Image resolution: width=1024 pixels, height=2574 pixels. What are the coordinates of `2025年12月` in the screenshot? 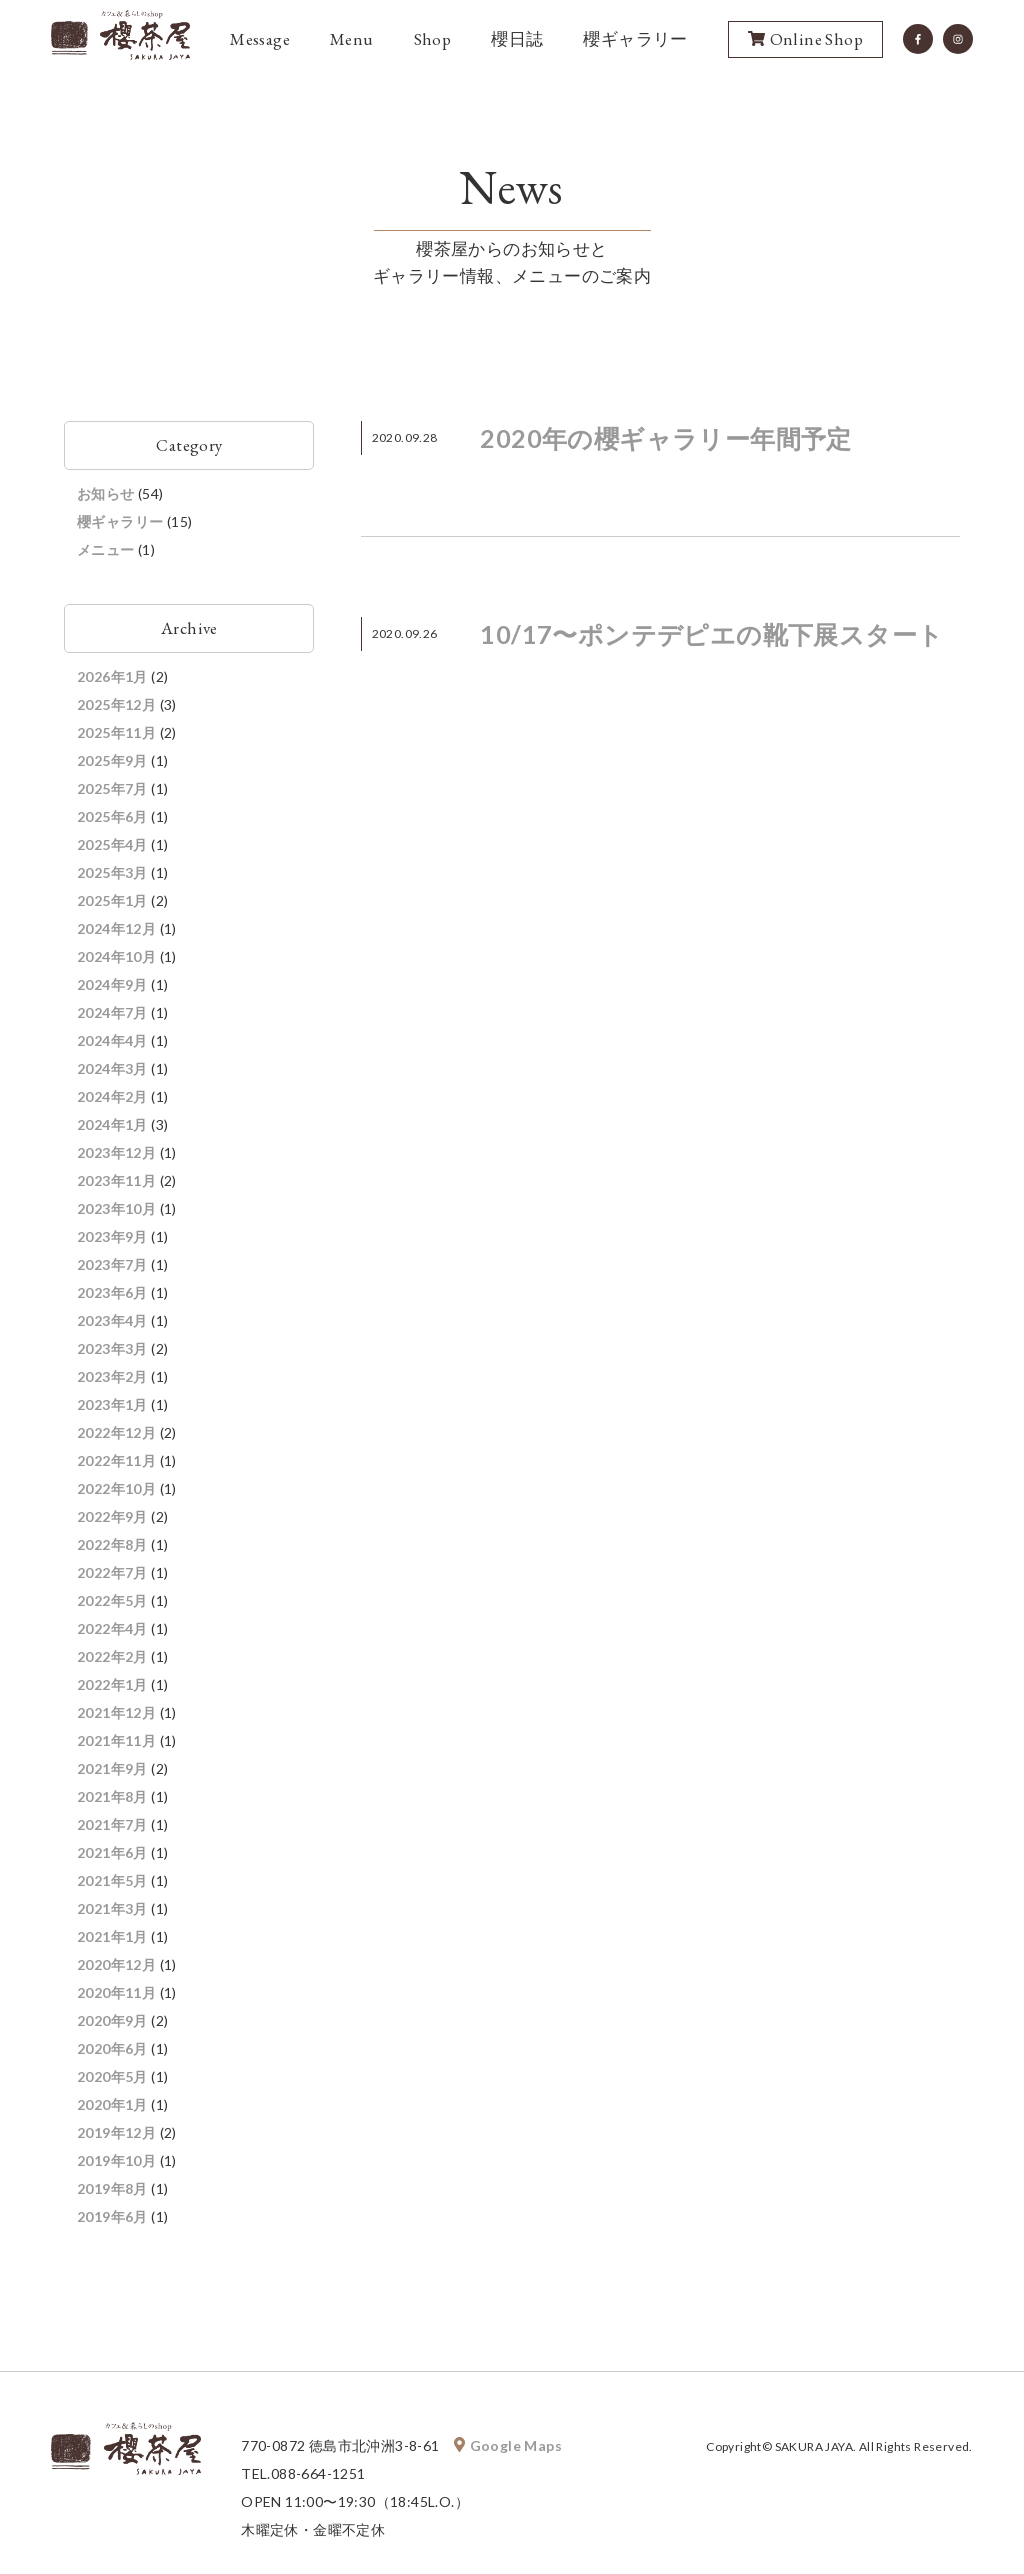 It's located at (116, 704).